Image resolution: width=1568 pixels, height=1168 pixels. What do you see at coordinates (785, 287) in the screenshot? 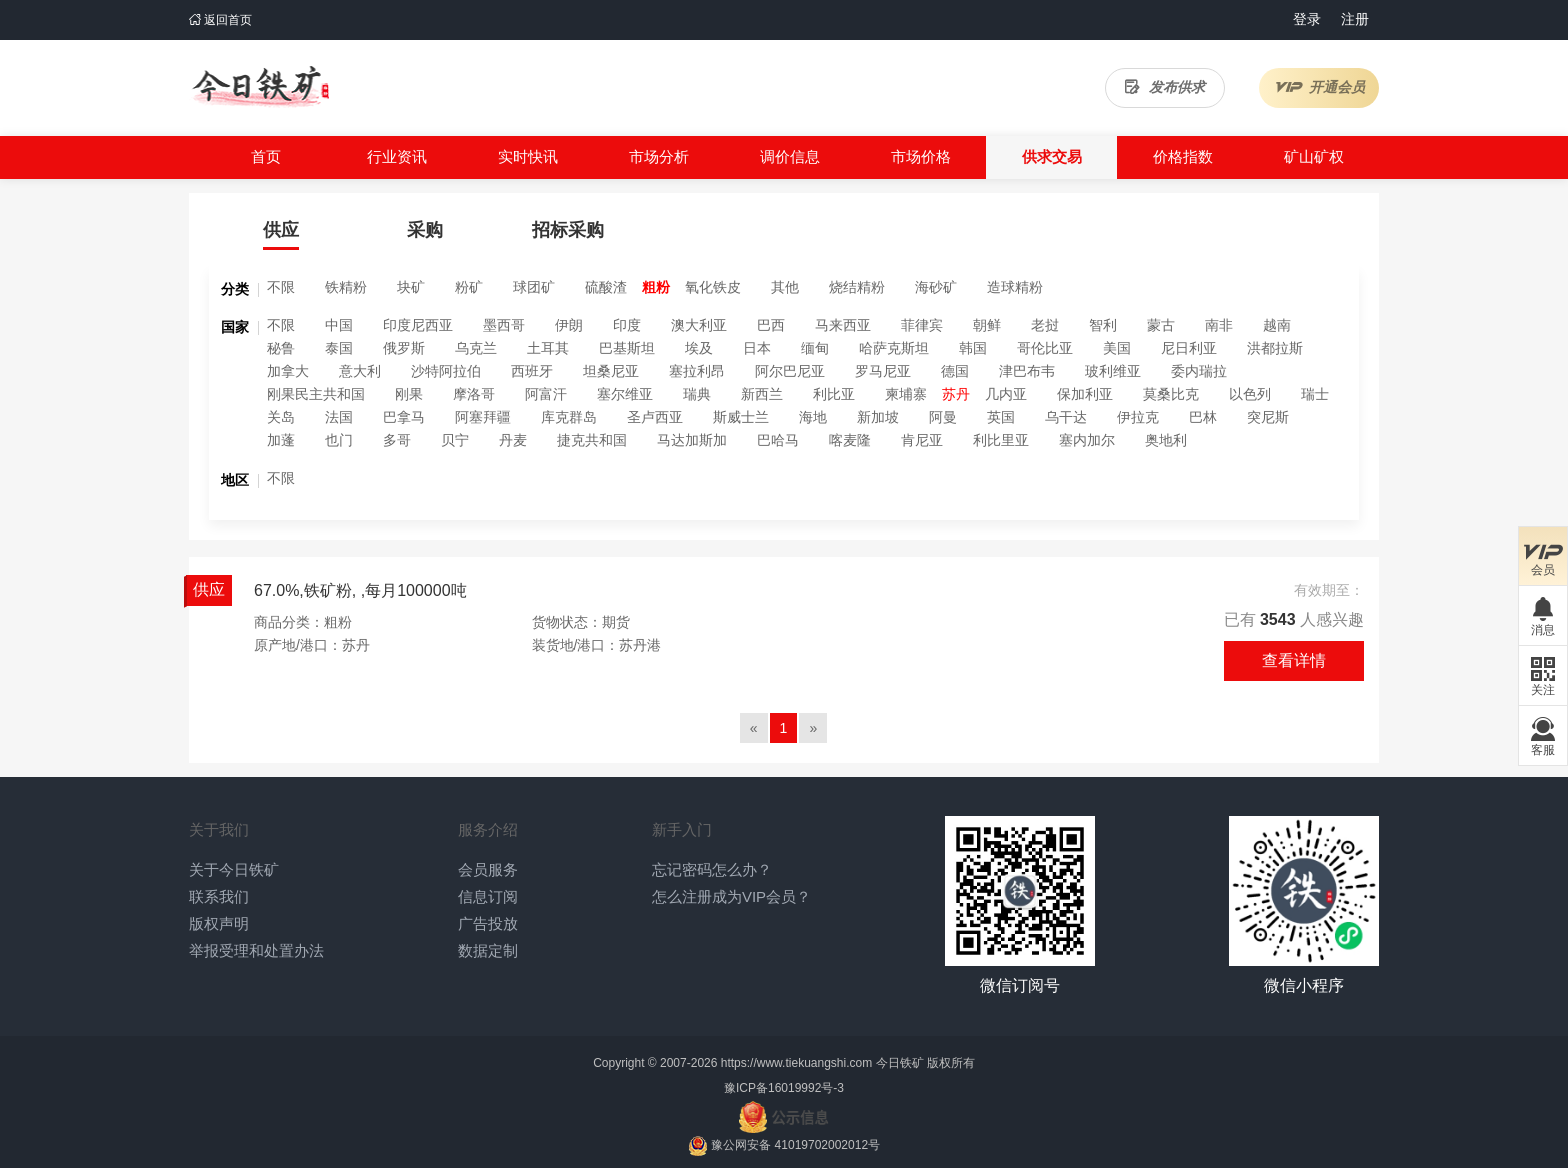
I see `其他` at bounding box center [785, 287].